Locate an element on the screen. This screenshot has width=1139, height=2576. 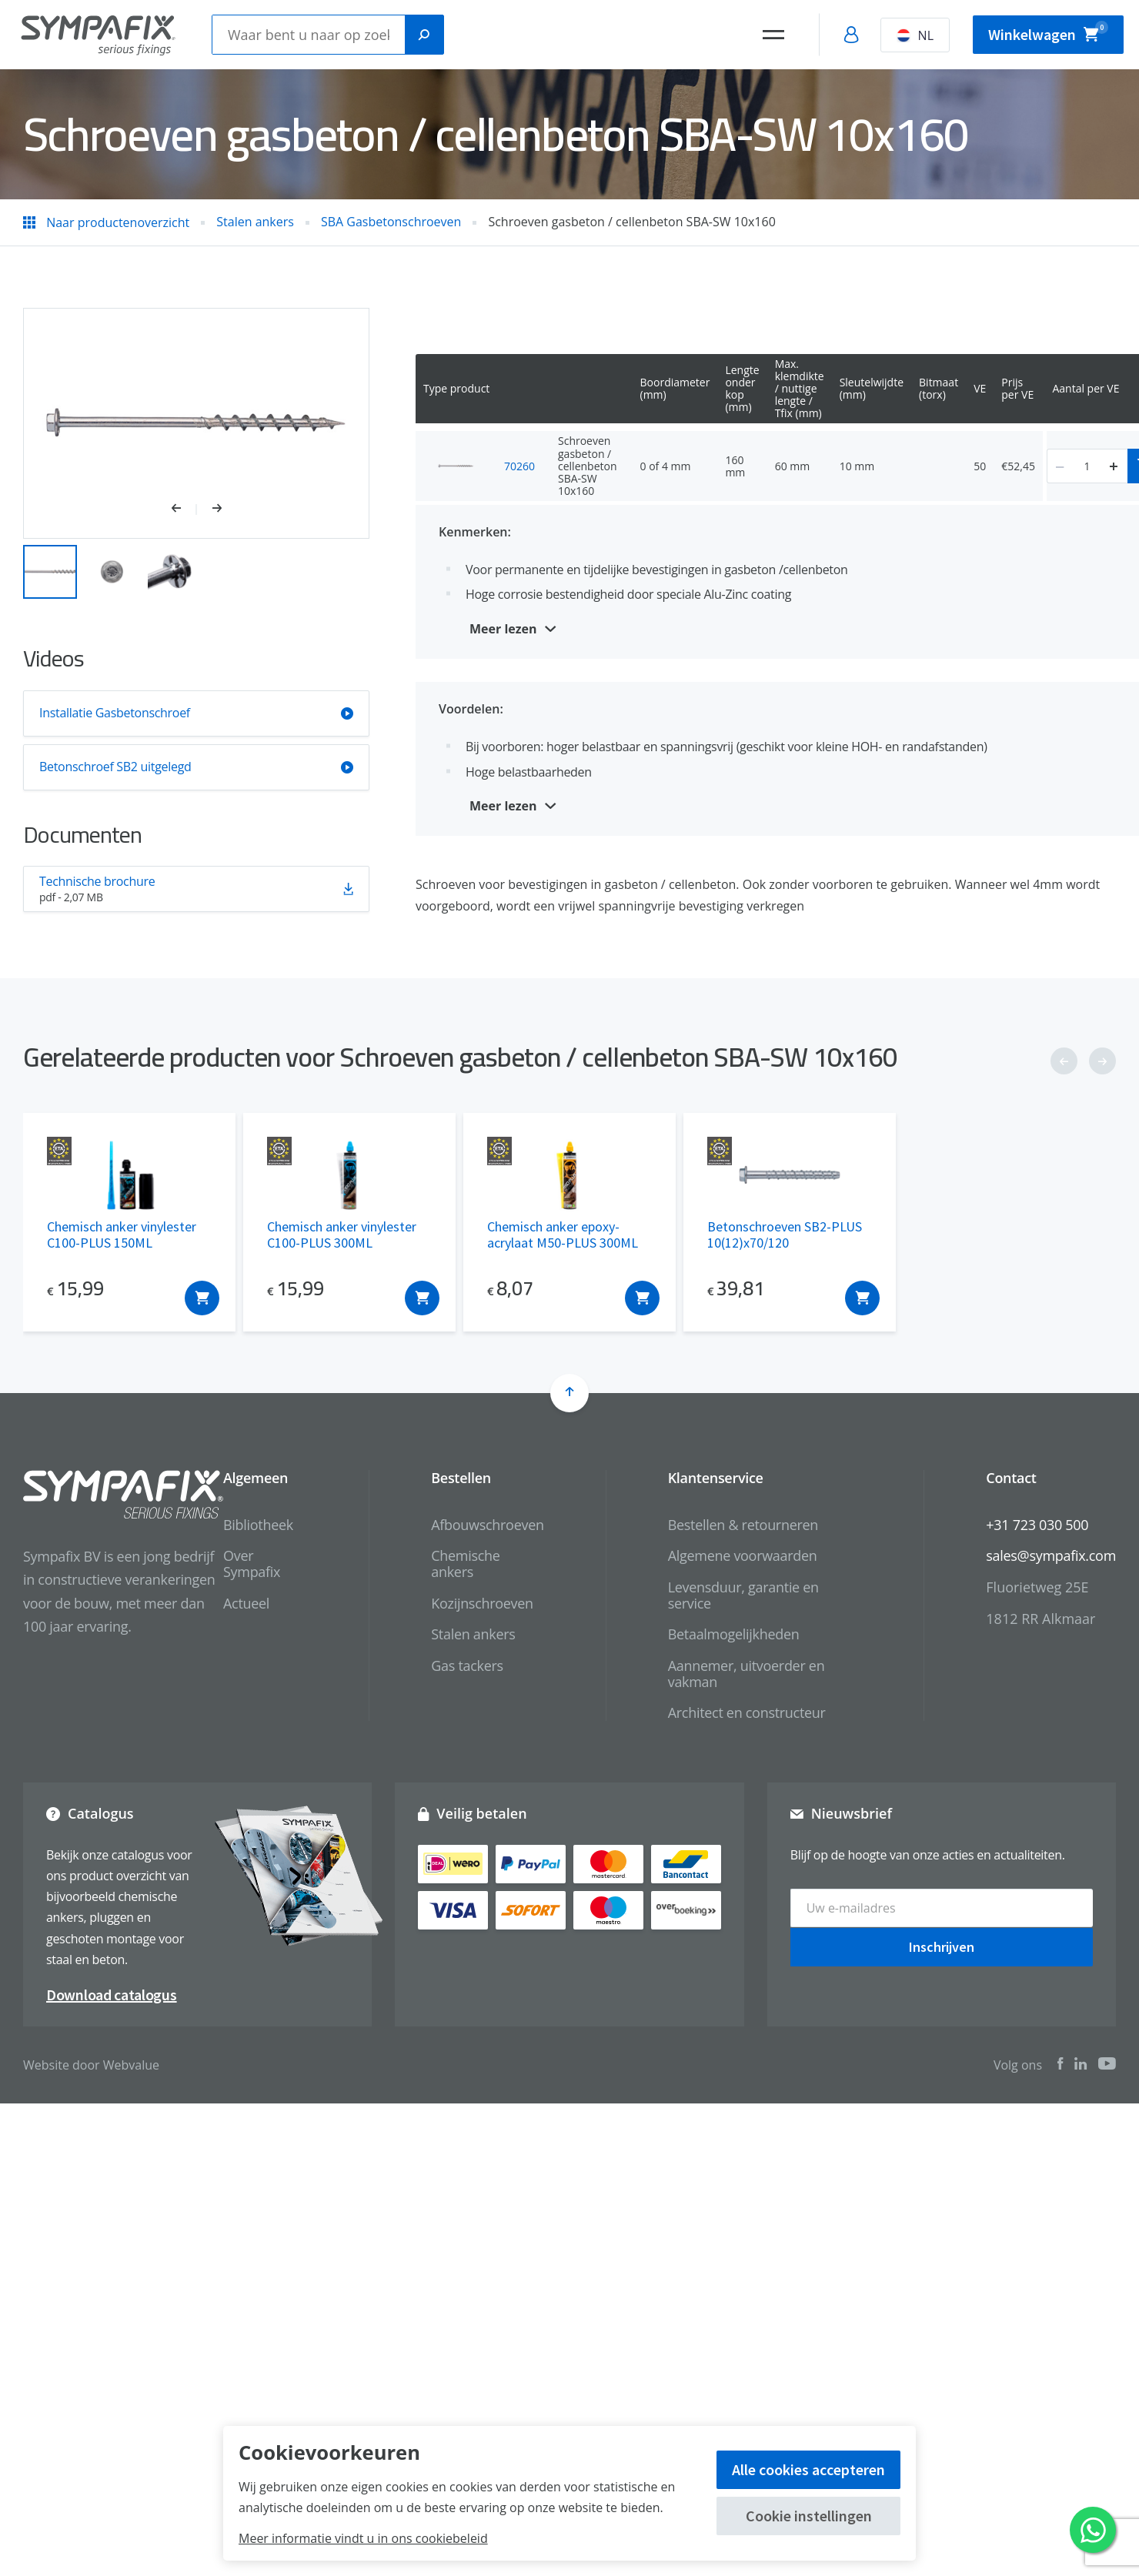
Inschrijven is located at coordinates (941, 1946).